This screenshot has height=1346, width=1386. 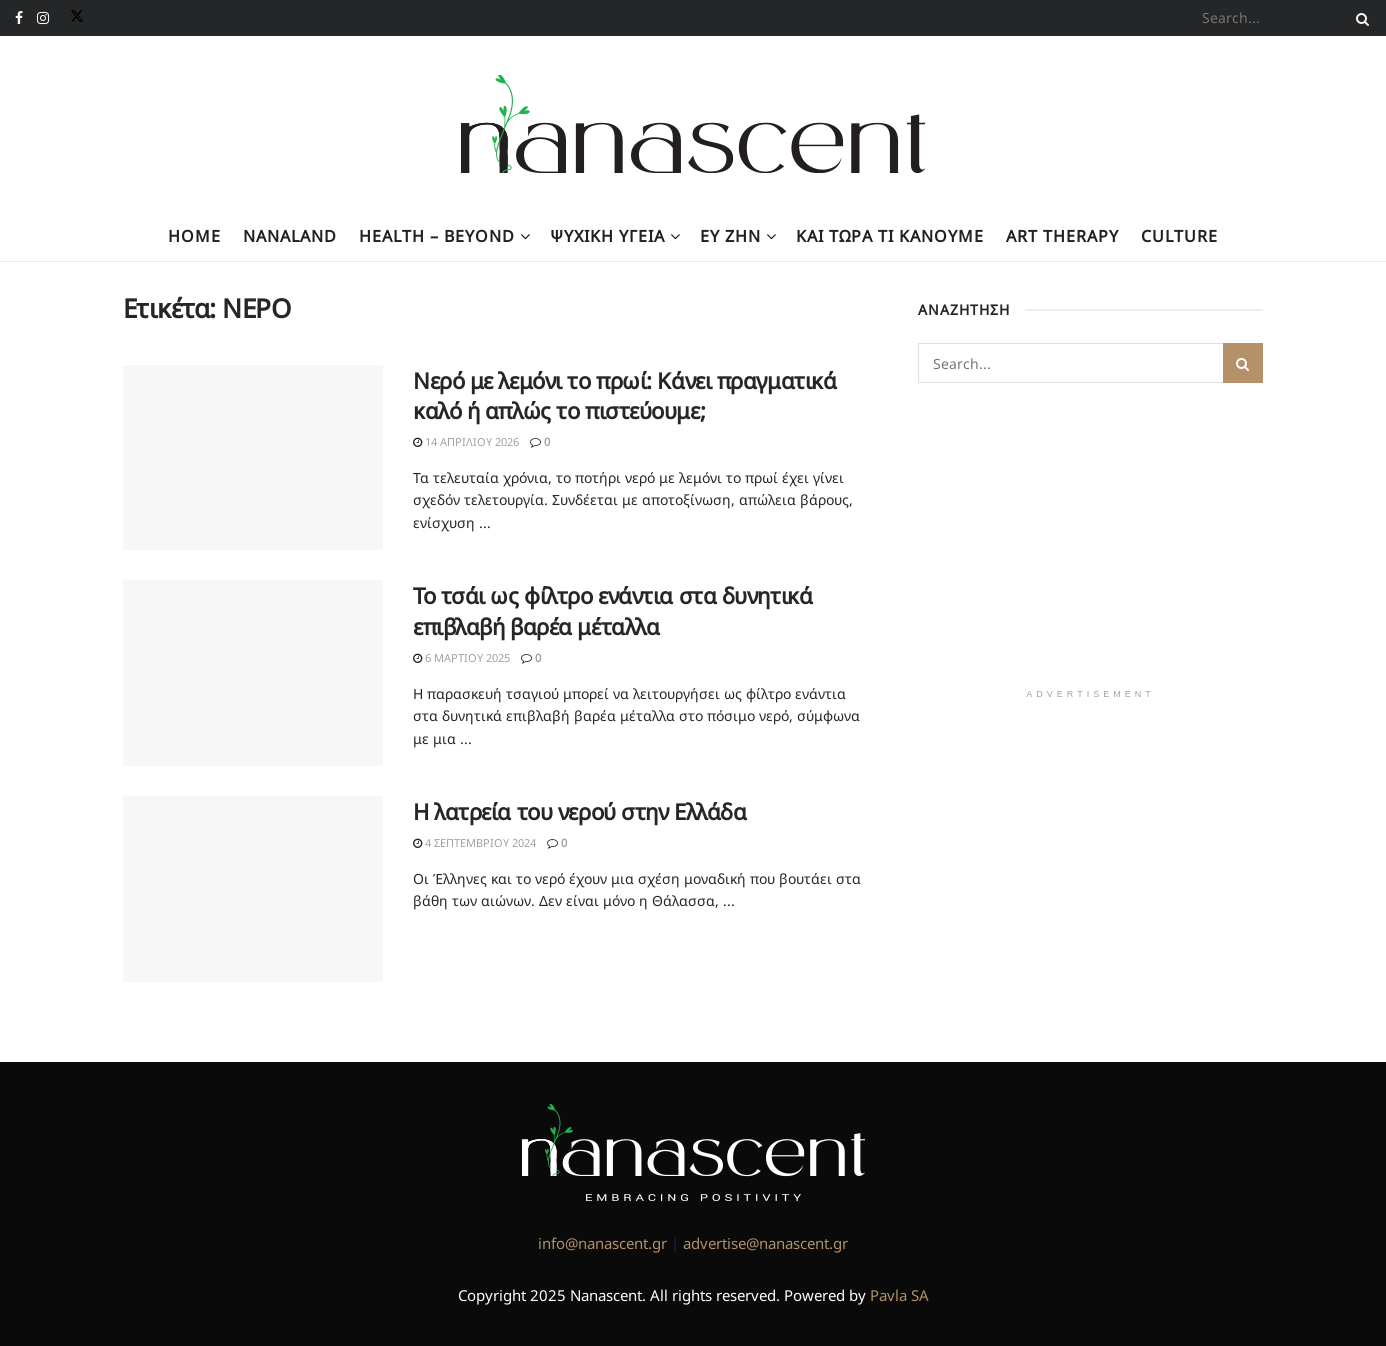 What do you see at coordinates (466, 441) in the screenshot?
I see `14 Απριλίου 2026` at bounding box center [466, 441].